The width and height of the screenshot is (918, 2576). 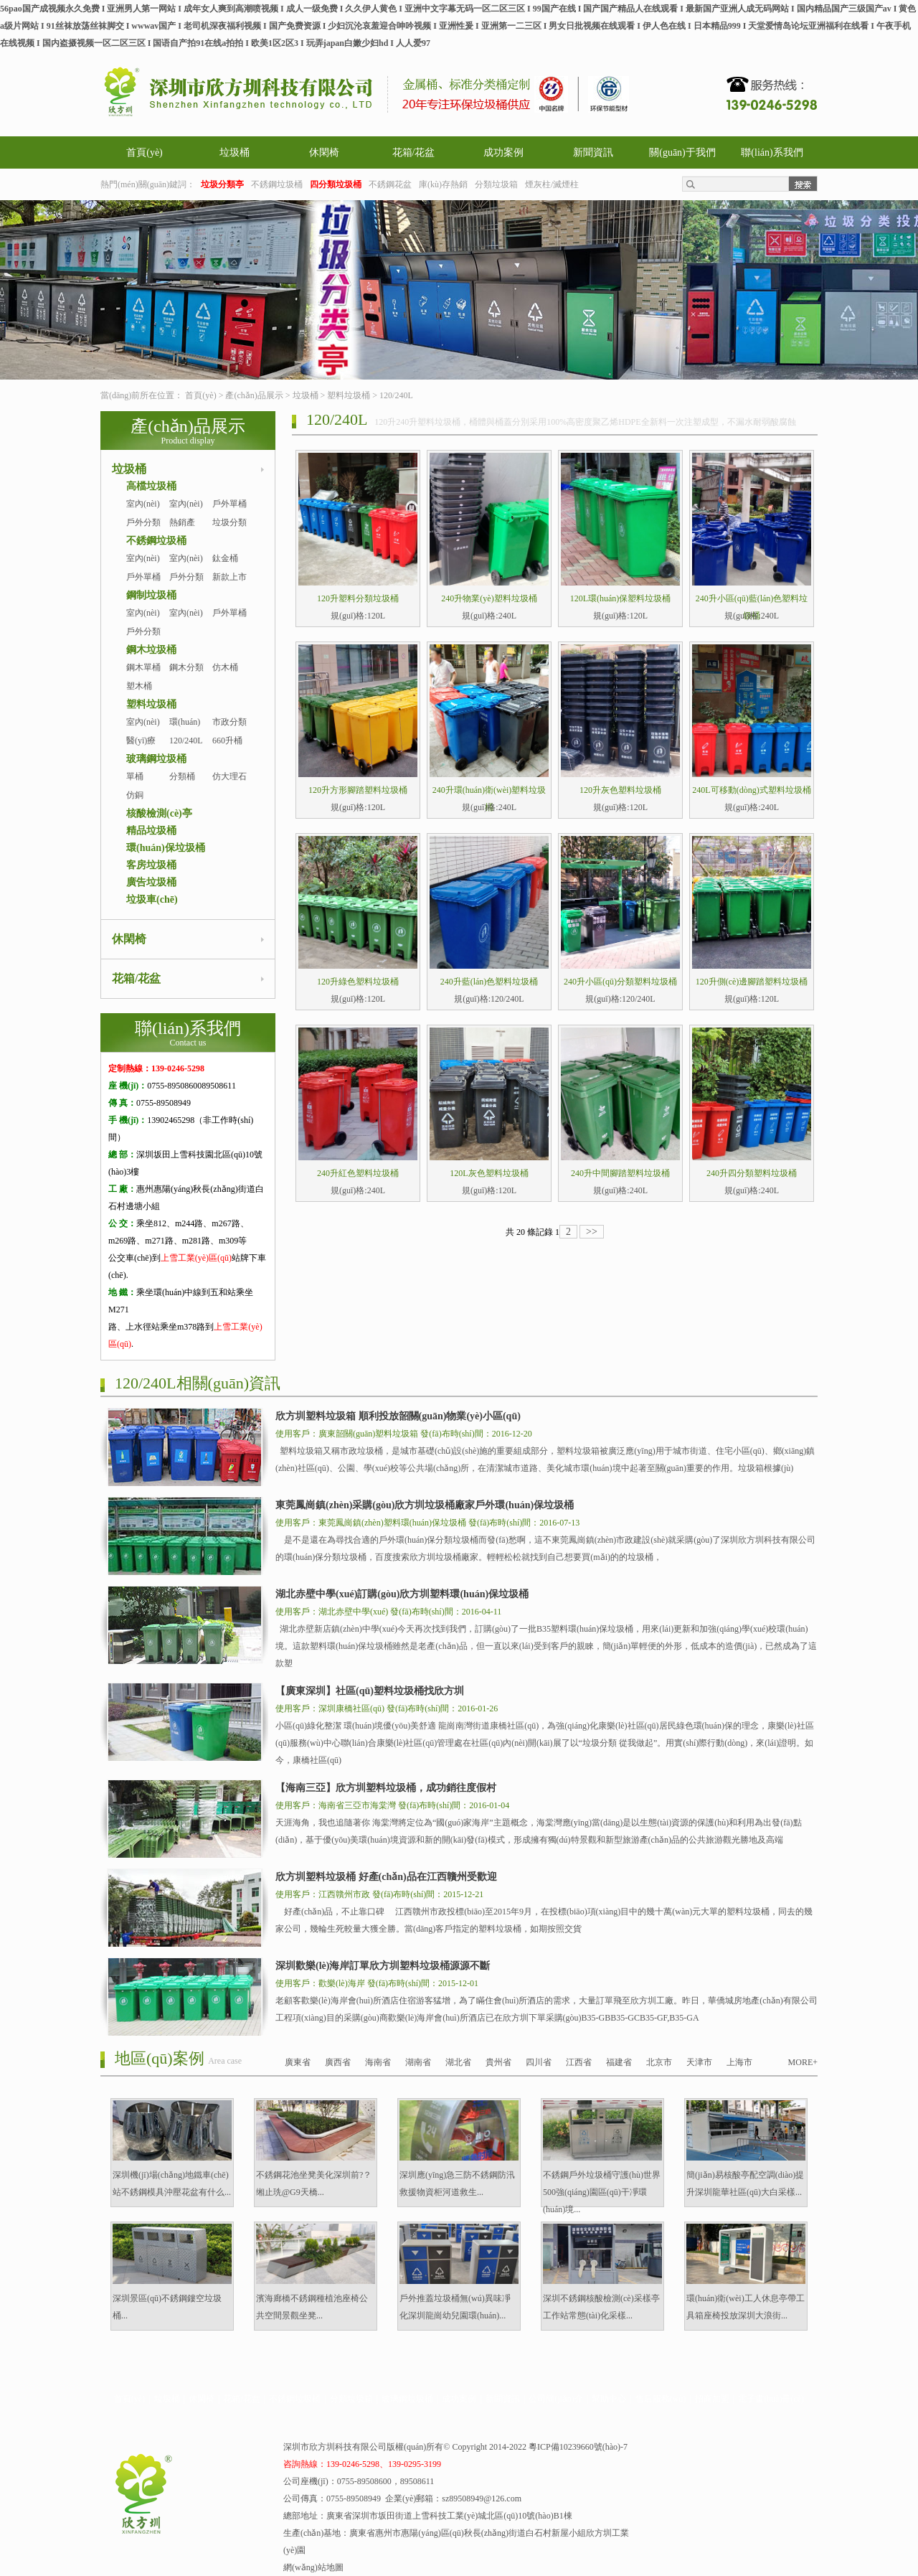 I want to click on 660升桶, so click(x=227, y=740).